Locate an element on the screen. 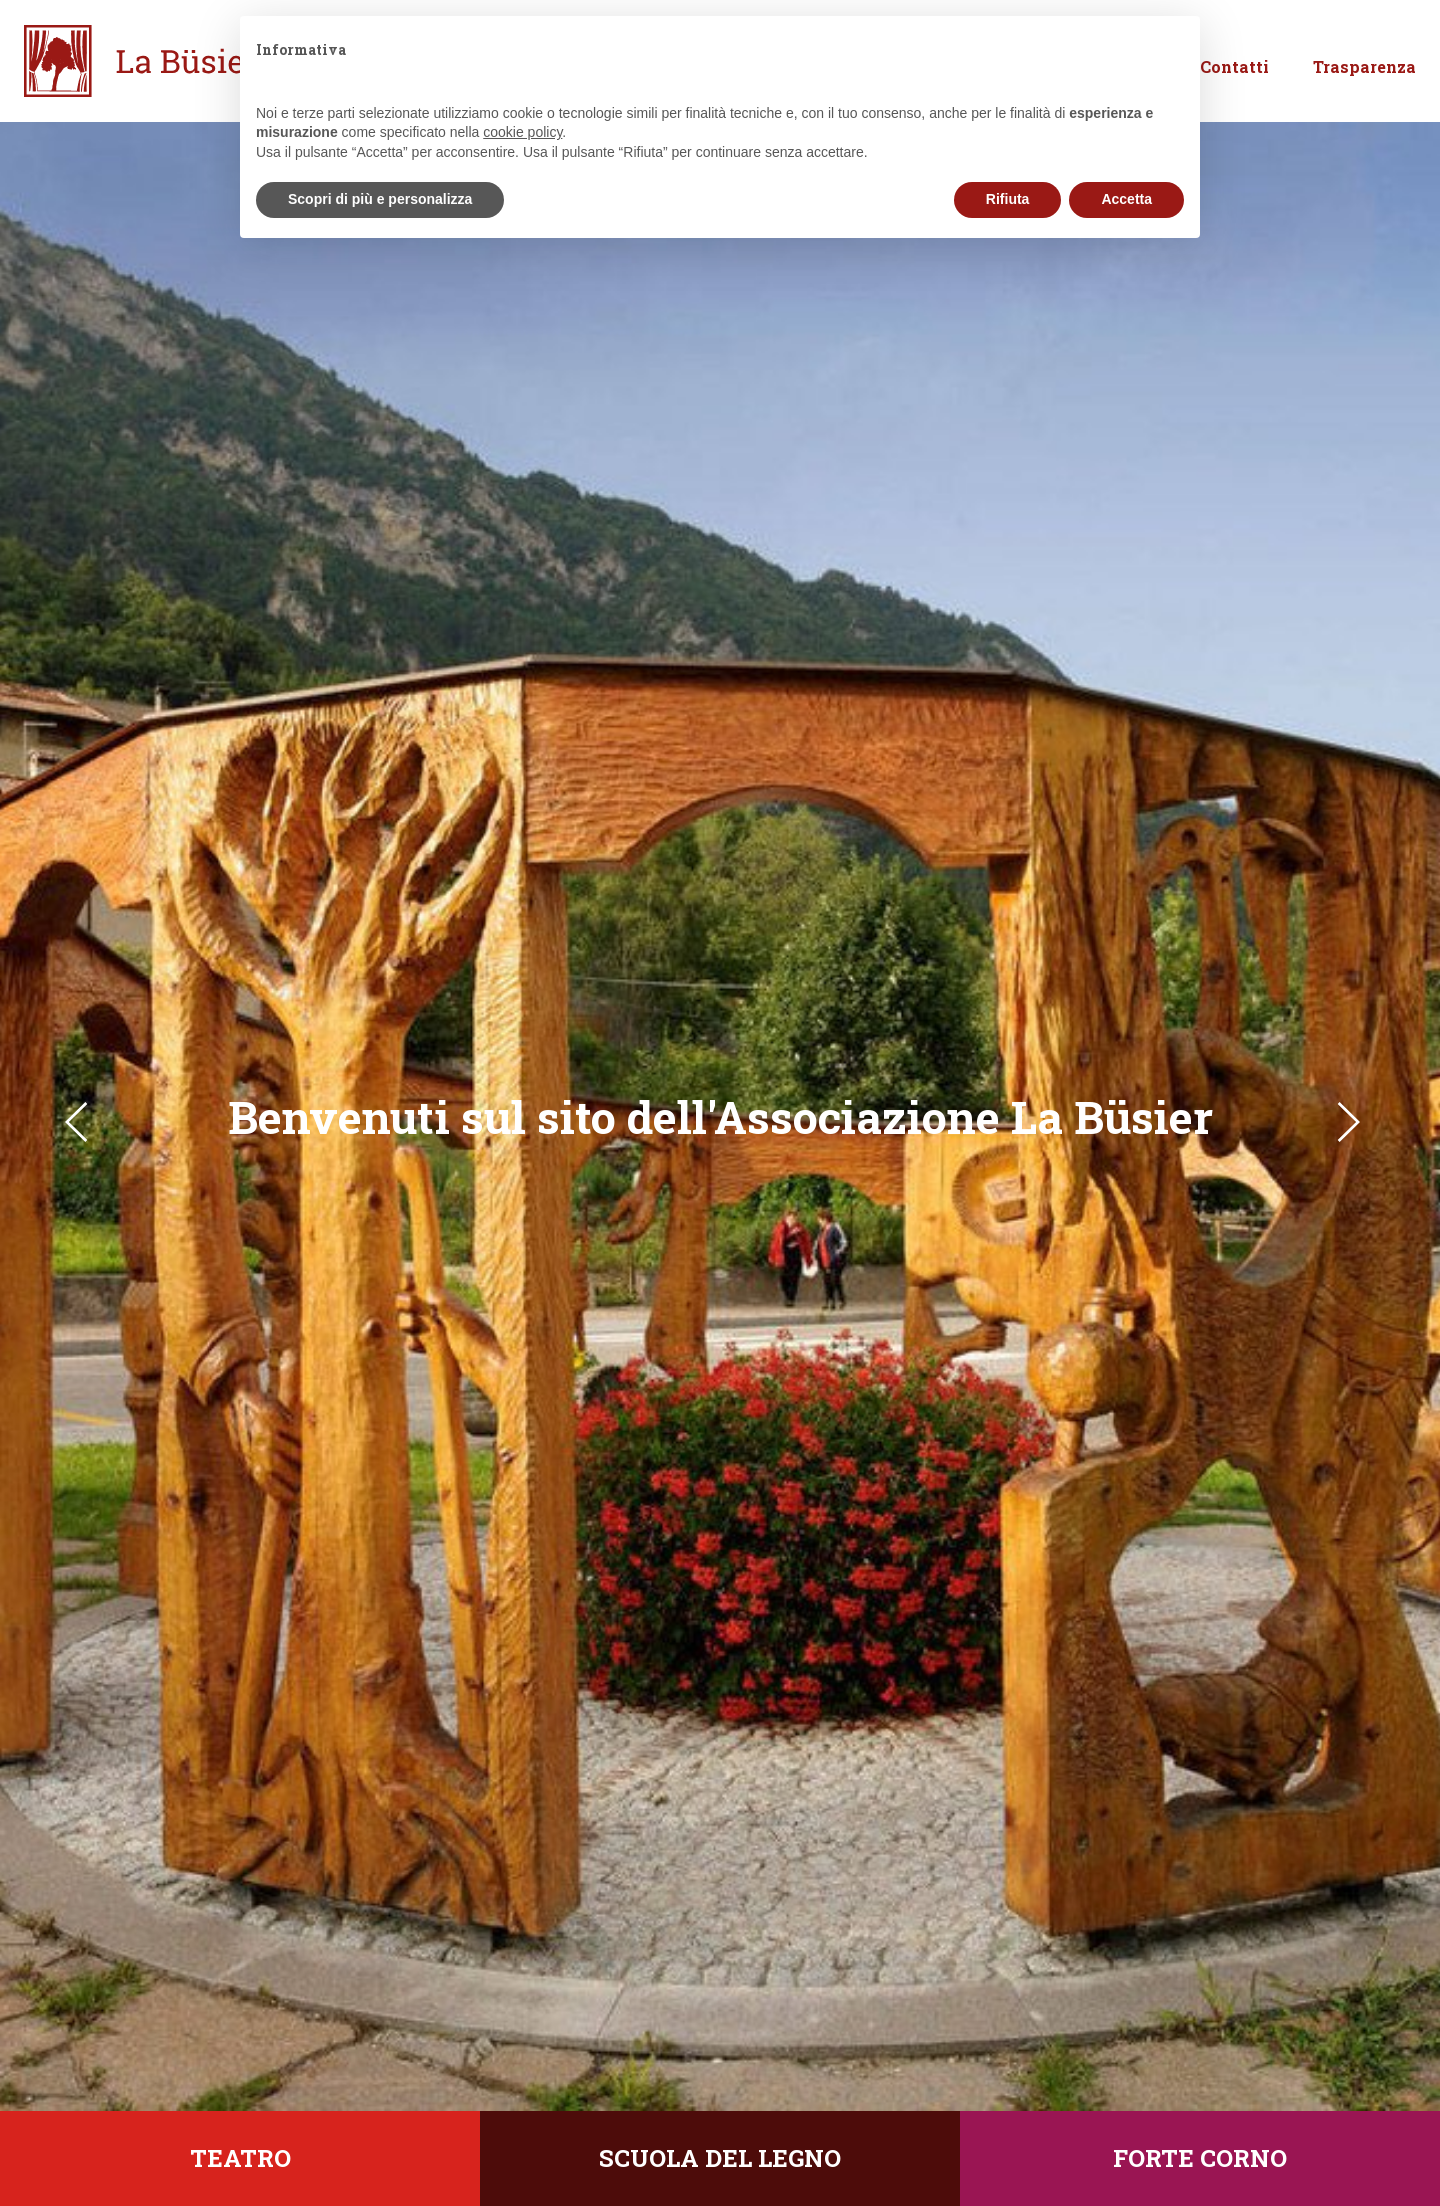 The width and height of the screenshot is (1440, 2206). Forte Corno is located at coordinates (1200, 2158).